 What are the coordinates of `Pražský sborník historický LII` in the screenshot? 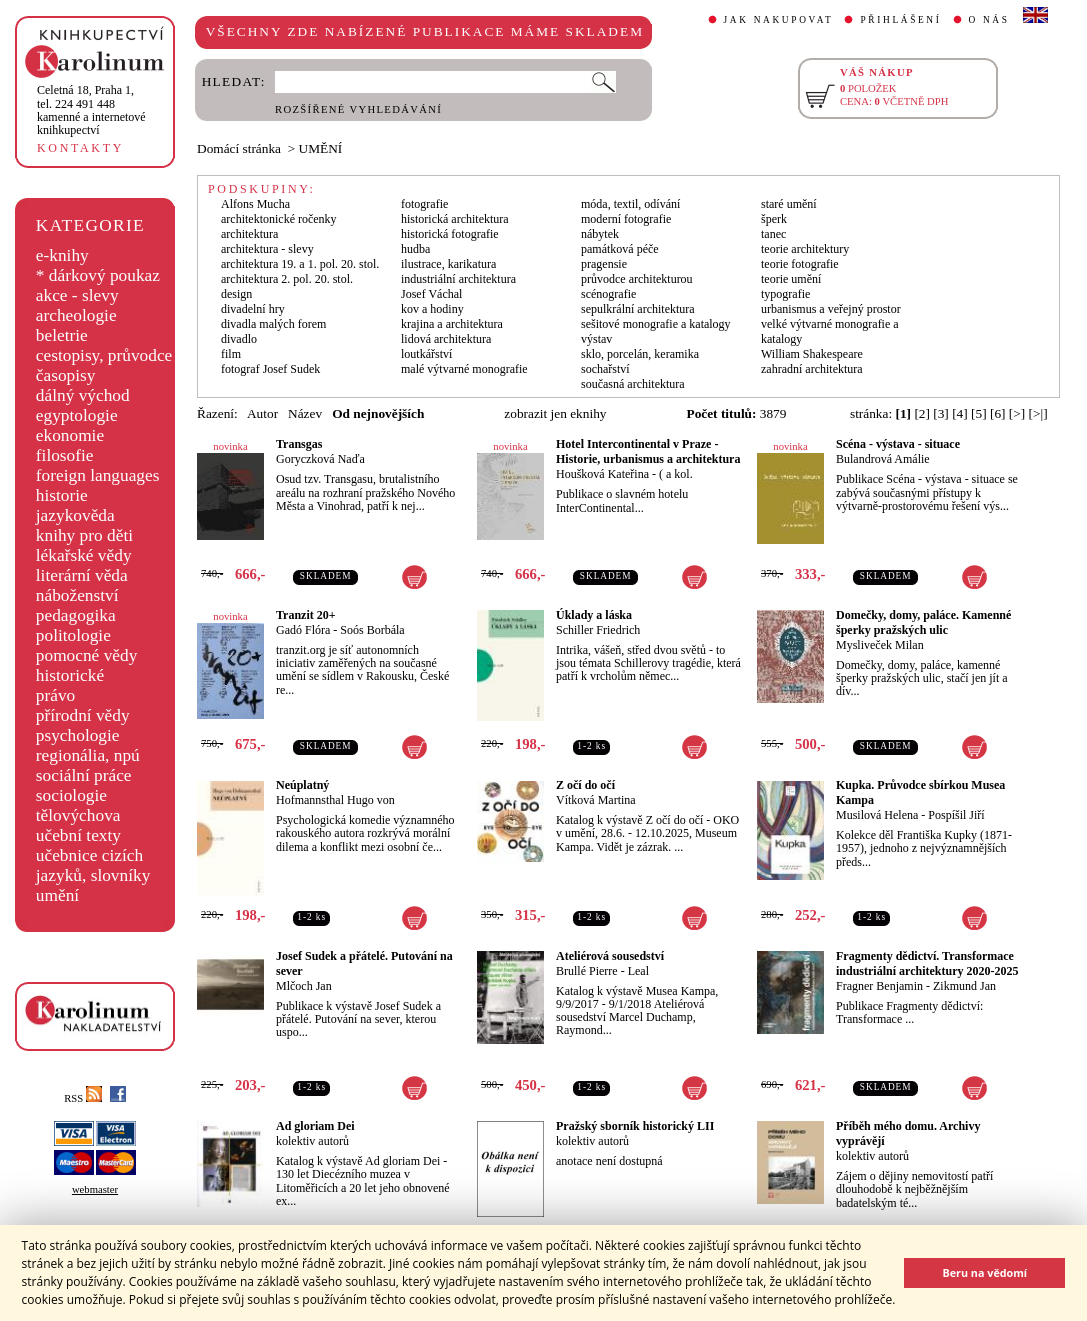 It's located at (635, 1126).